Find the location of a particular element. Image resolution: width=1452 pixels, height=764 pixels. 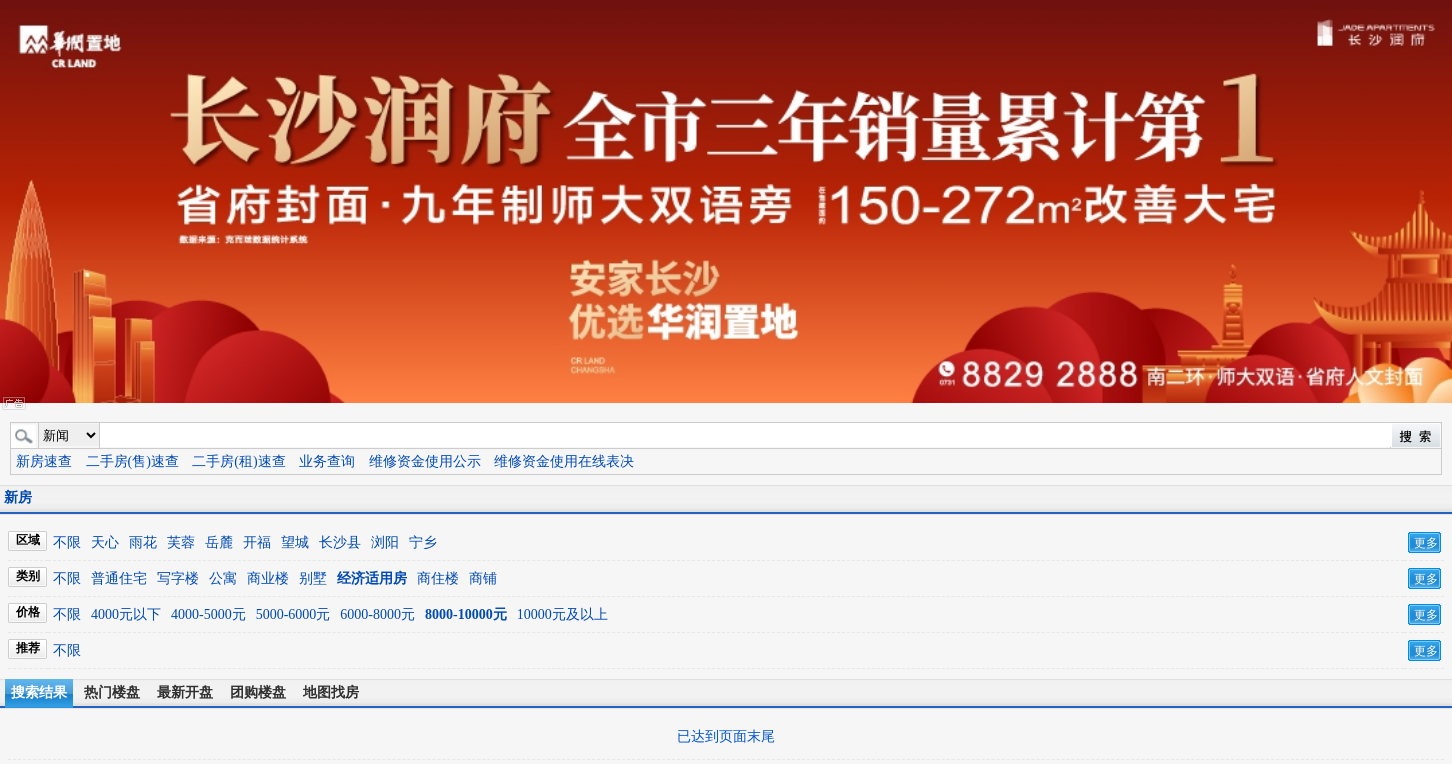

芙蓉 is located at coordinates (181, 542).